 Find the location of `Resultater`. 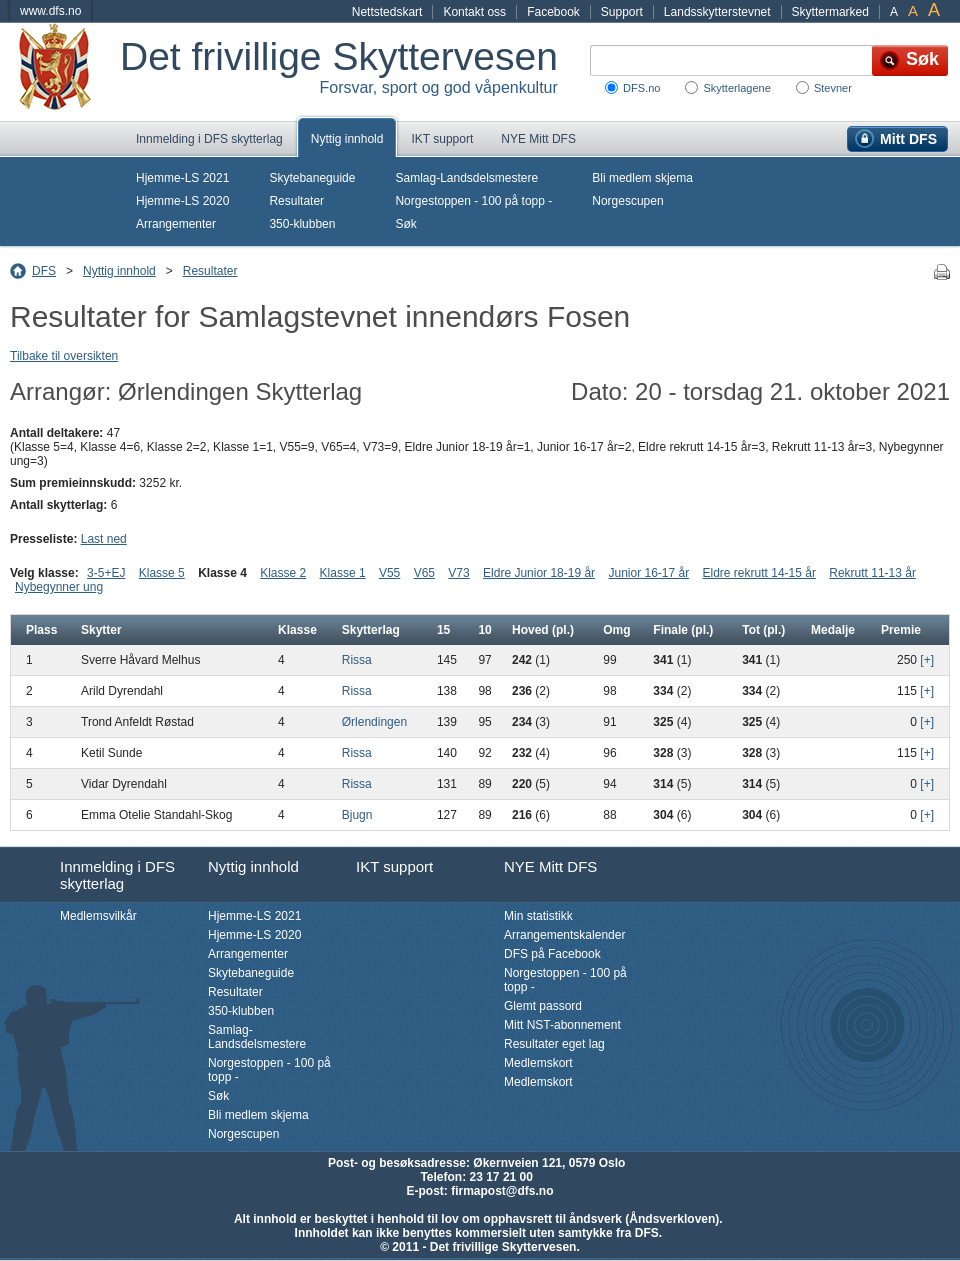

Resultater is located at coordinates (296, 201).